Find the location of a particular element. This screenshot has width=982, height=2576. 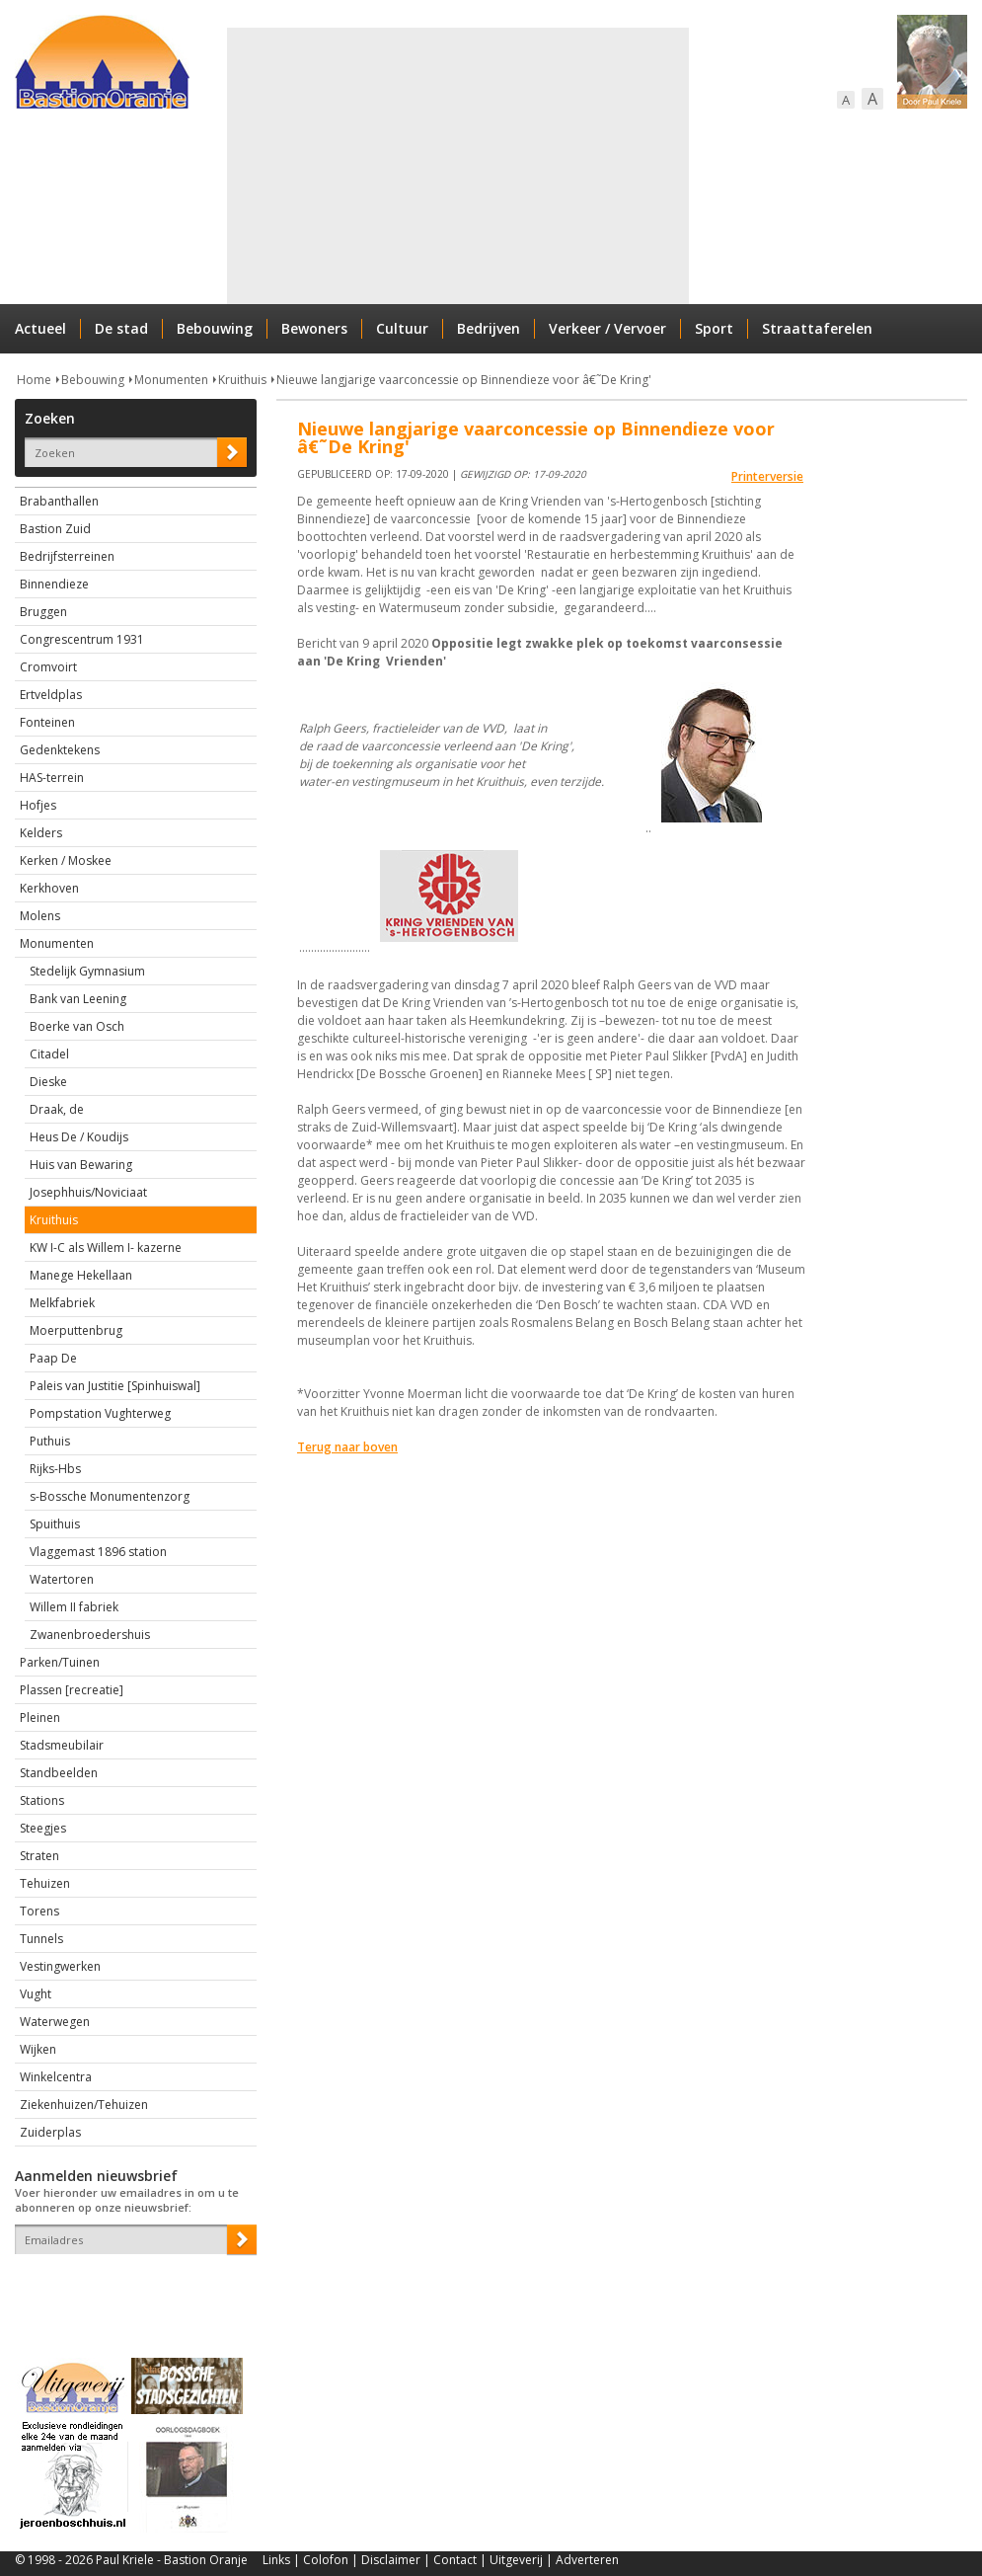

Hofjes is located at coordinates (38, 805).